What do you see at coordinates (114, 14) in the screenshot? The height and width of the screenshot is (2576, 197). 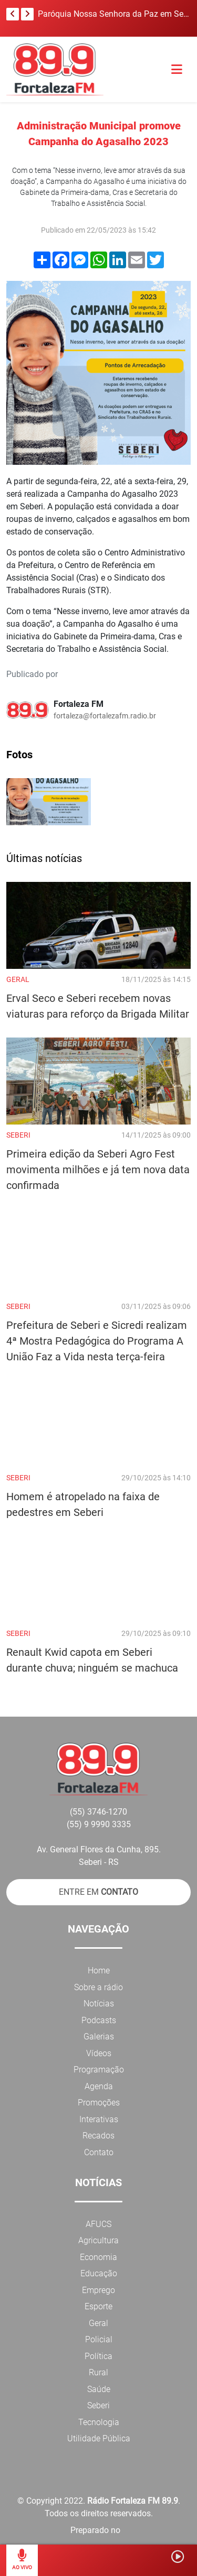 I see `Paróquia Nossa Senhora da Paz em Seberi, realiza benção dos ramos neste Domingo de Ramos` at bounding box center [114, 14].